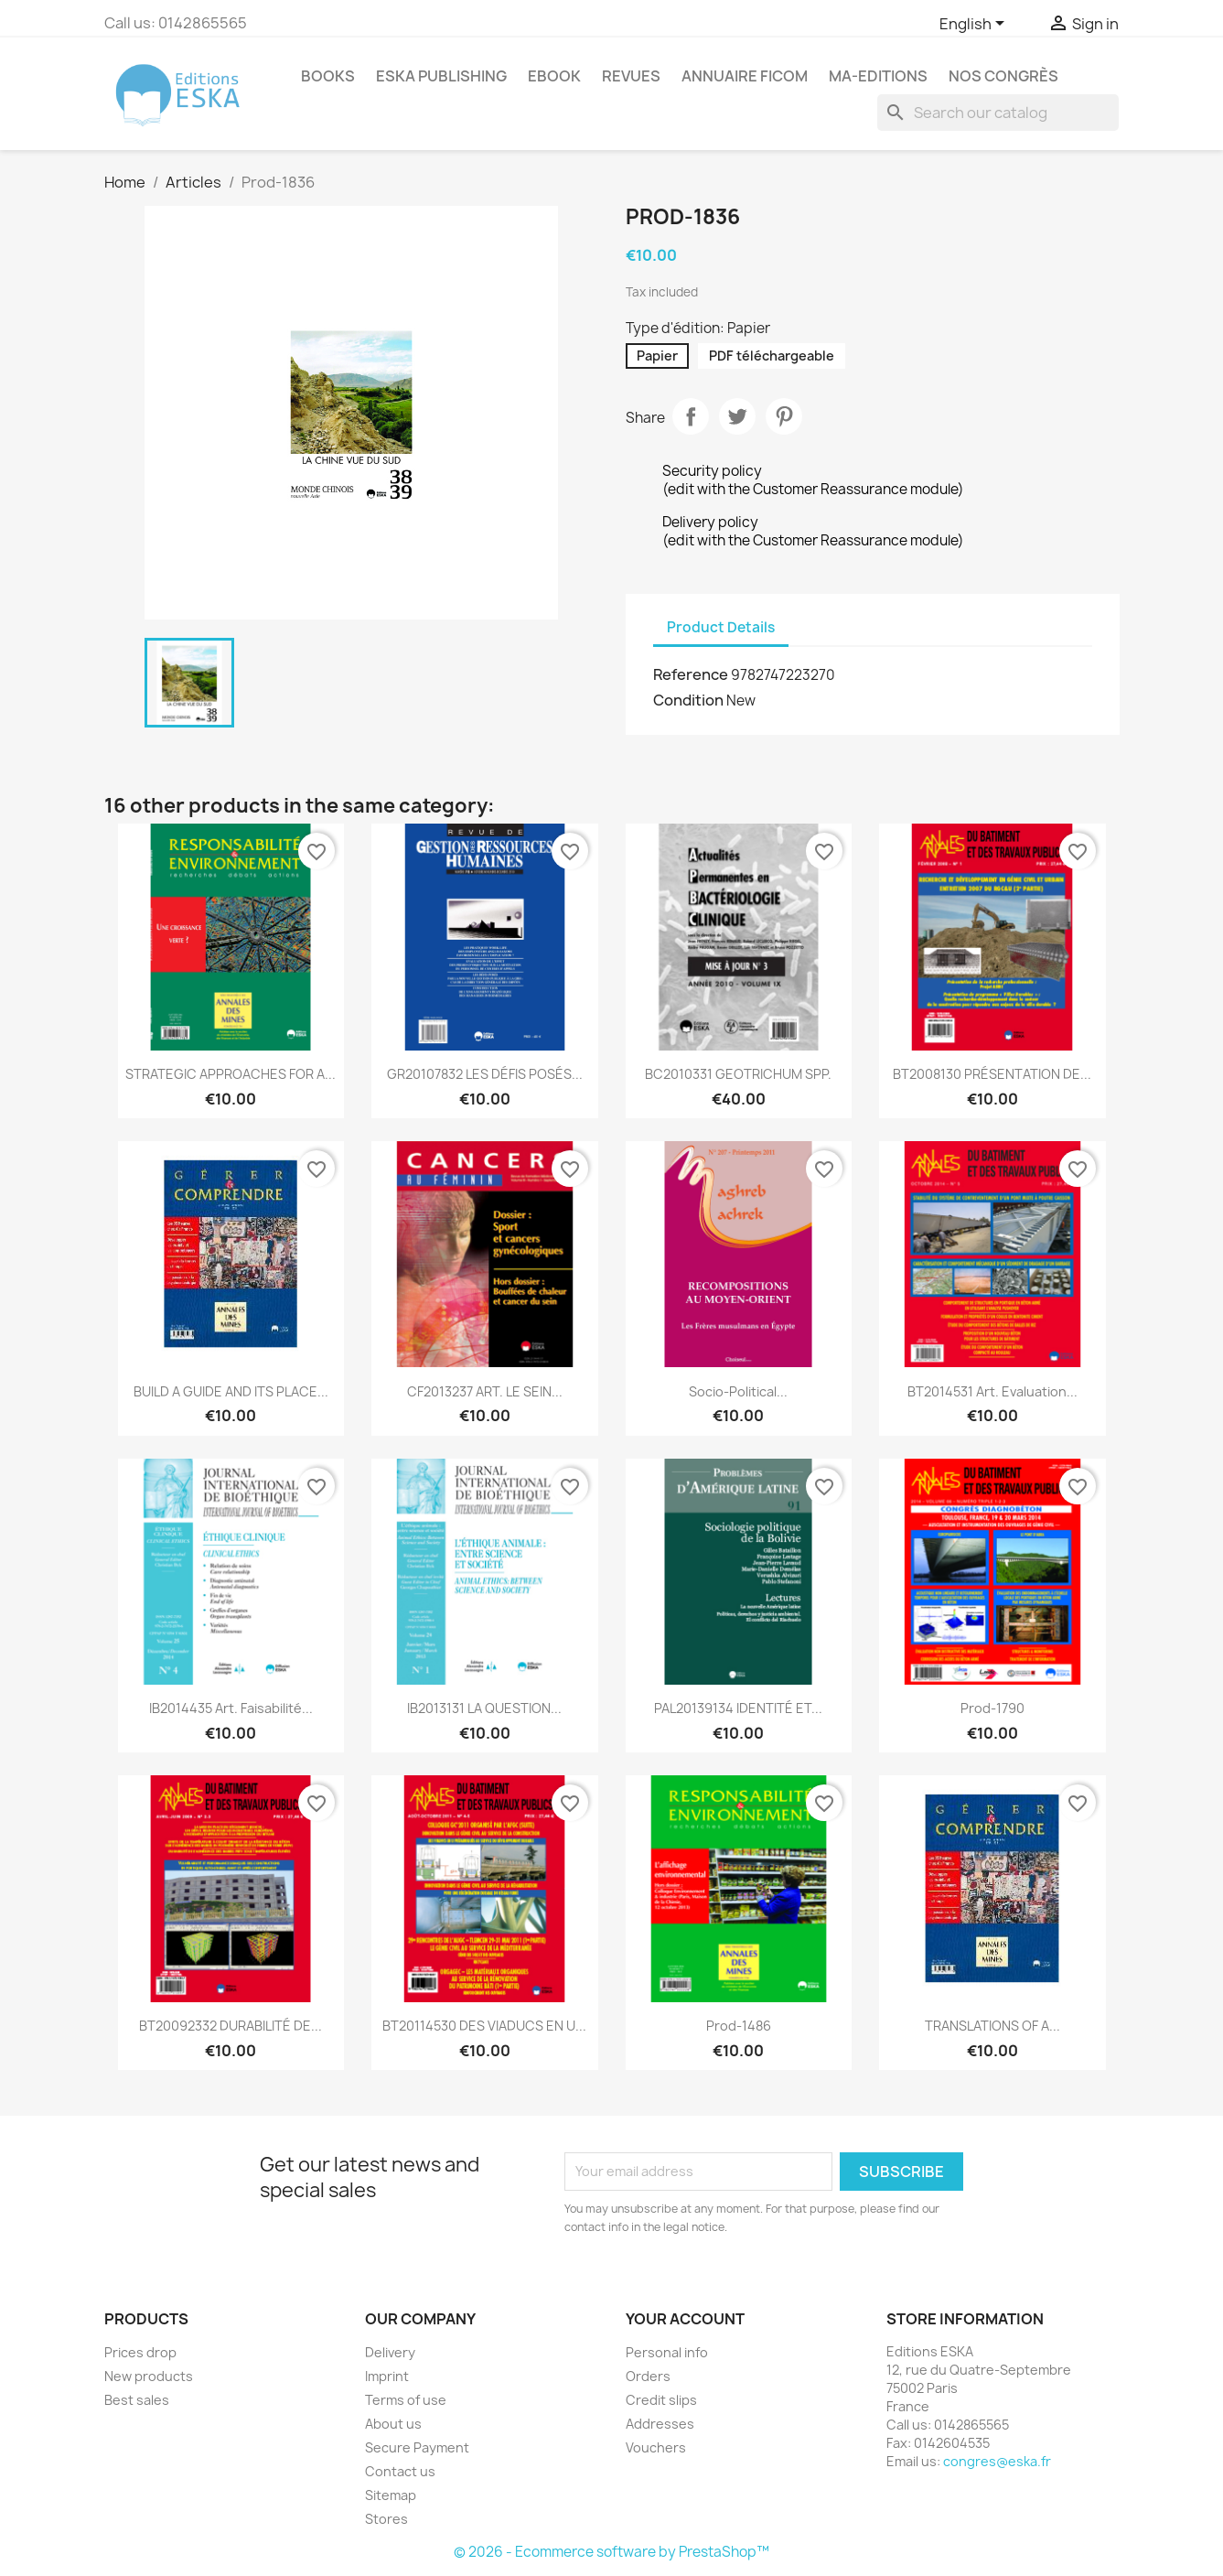 Image resolution: width=1223 pixels, height=2576 pixels. Describe the element at coordinates (386, 2518) in the screenshot. I see `Stores` at that location.